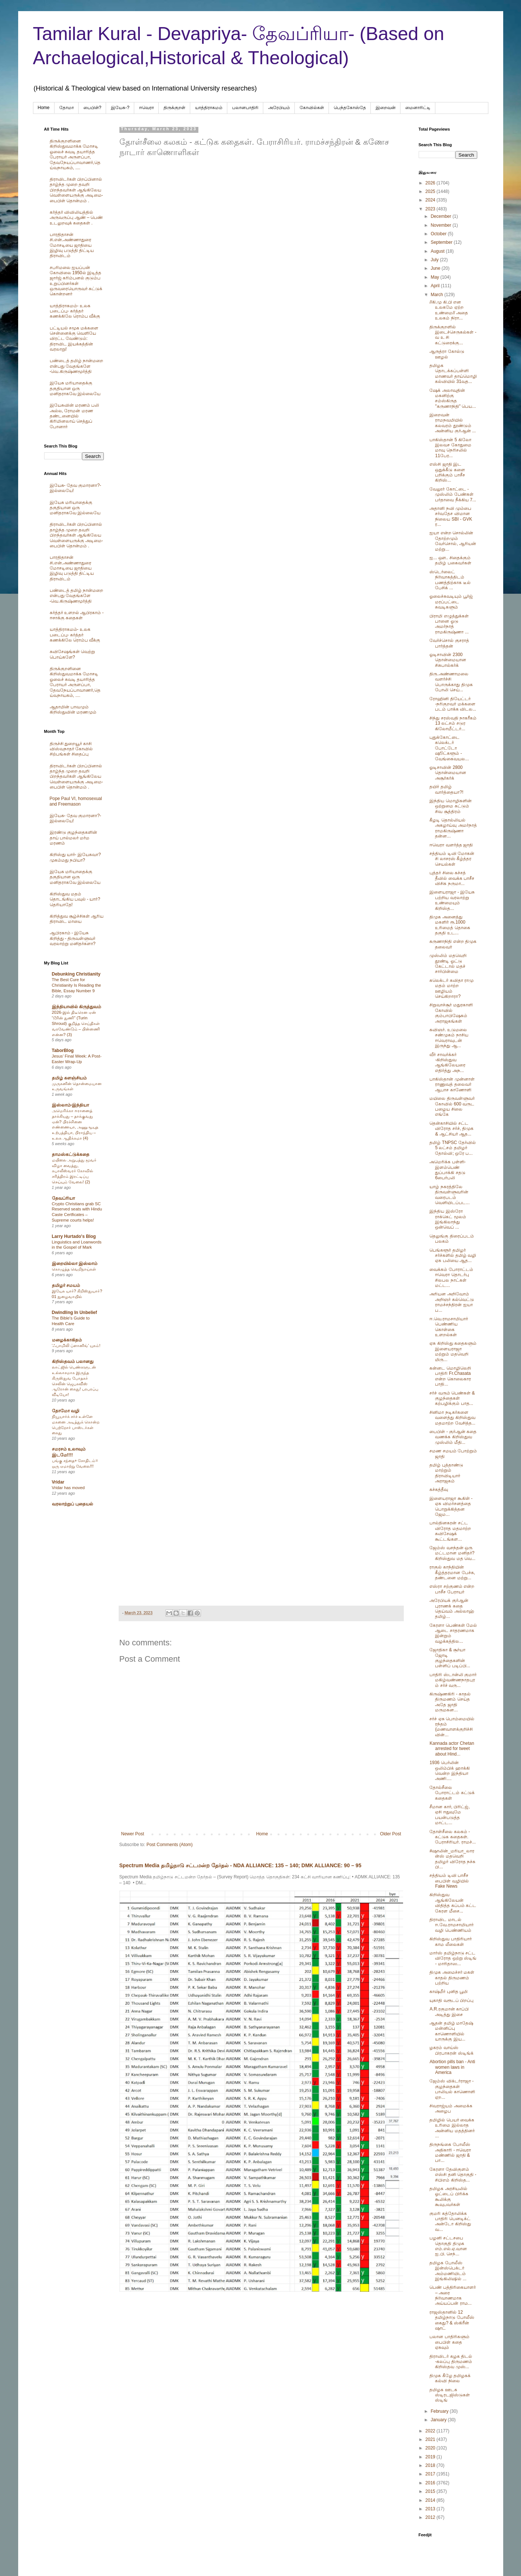  I want to click on திருநங்கை போலீஸ் அதிகாரி - ஈவெரா மண்ணில் ஜாதி & பா..., so click(450, 2152).